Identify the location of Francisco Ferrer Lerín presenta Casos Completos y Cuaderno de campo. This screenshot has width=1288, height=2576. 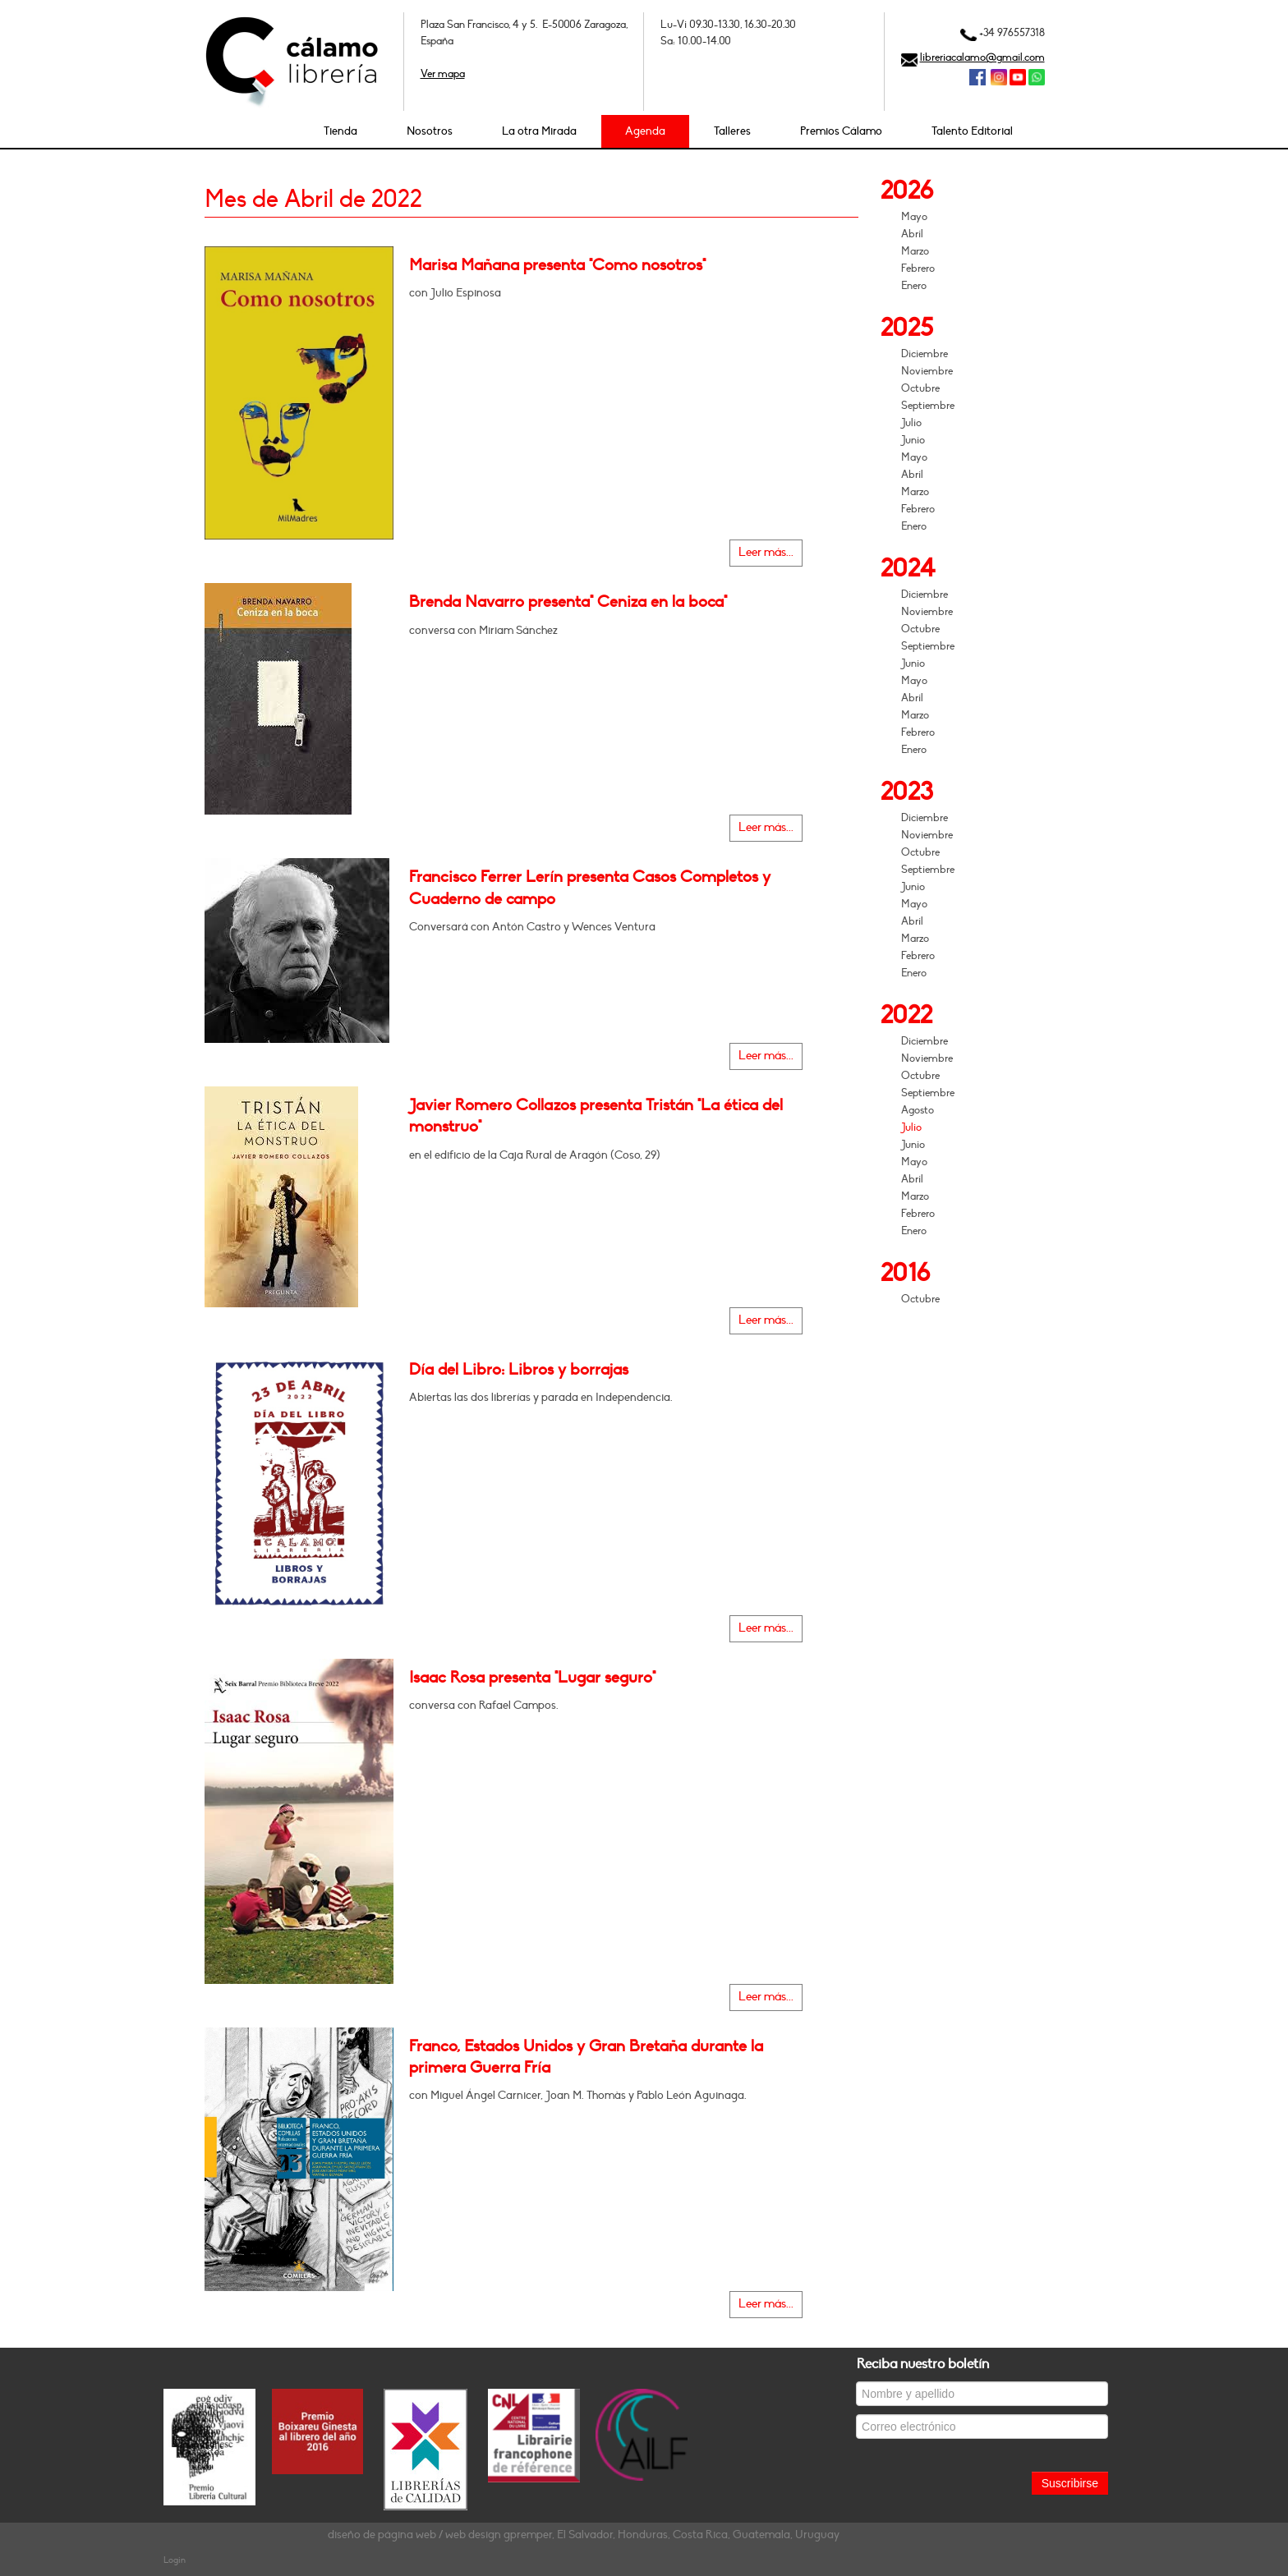
(589, 887).